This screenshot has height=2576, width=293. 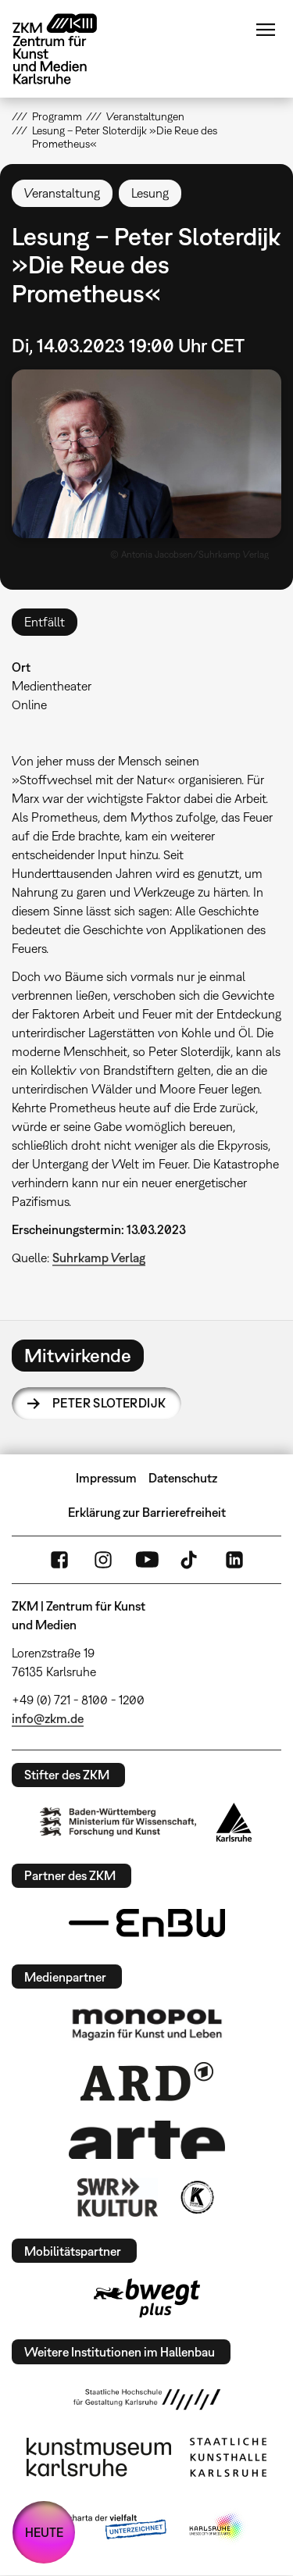 What do you see at coordinates (182, 1478) in the screenshot?
I see `Datenschutz` at bounding box center [182, 1478].